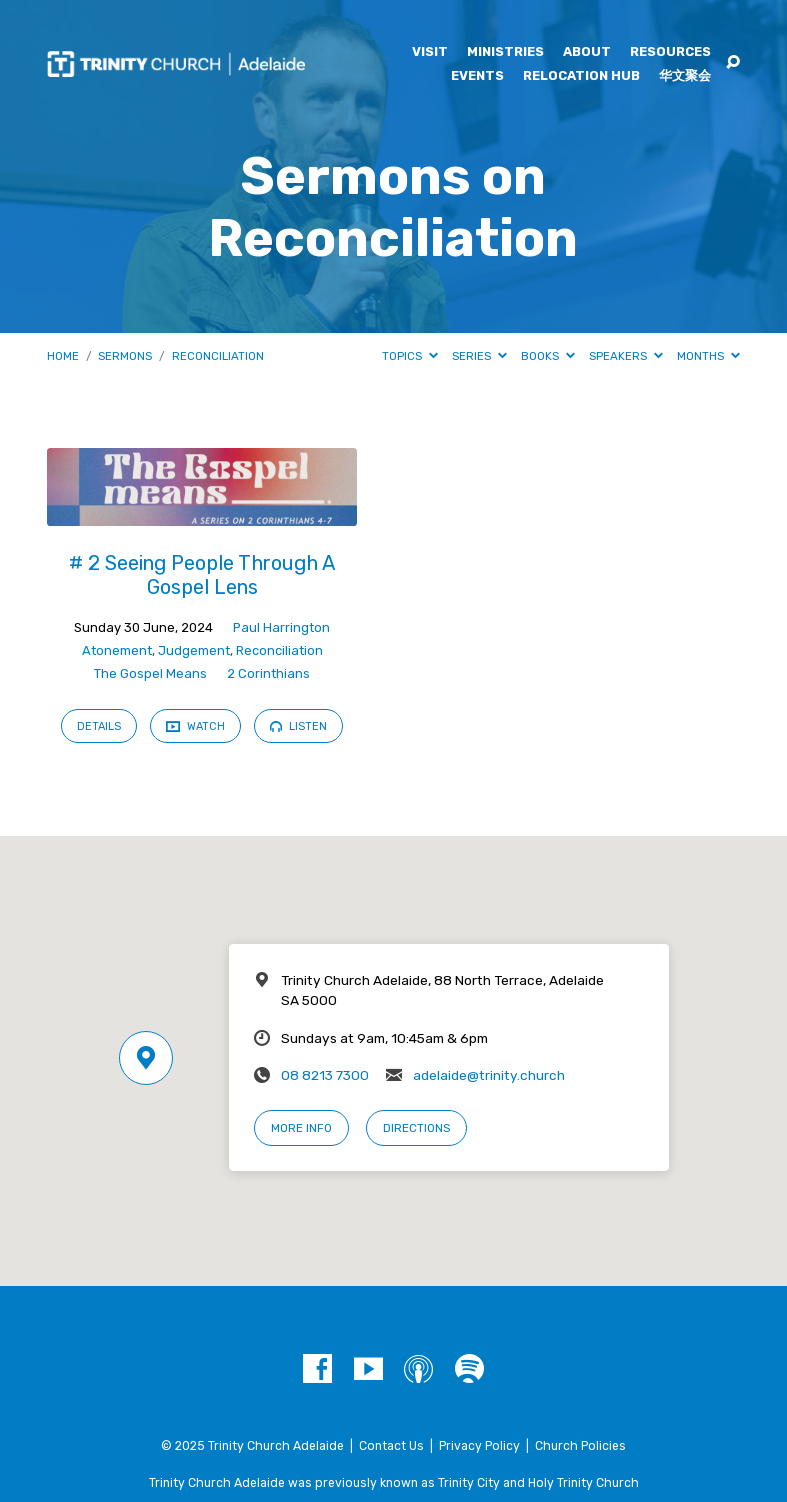 Image resolution: width=787 pixels, height=1502 pixels. What do you see at coordinates (670, 52) in the screenshot?
I see `Resources` at bounding box center [670, 52].